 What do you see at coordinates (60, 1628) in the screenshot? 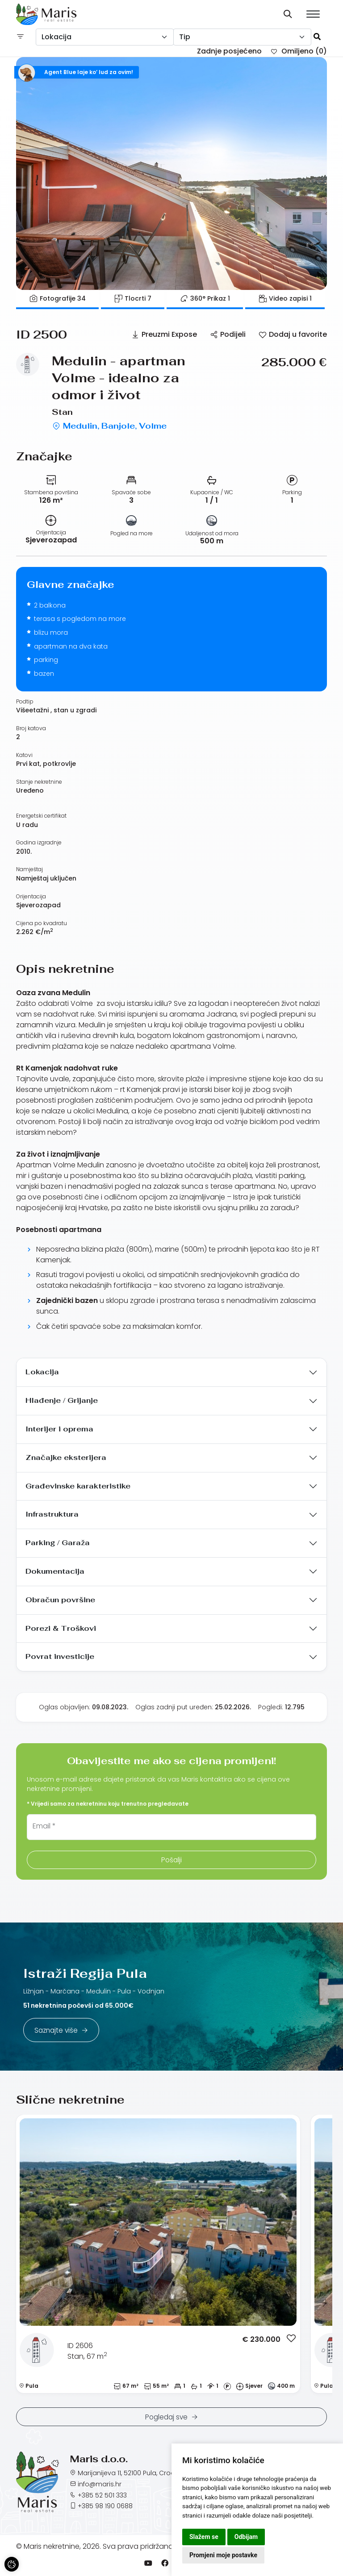
I see `Porezi & Troškovi` at bounding box center [60, 1628].